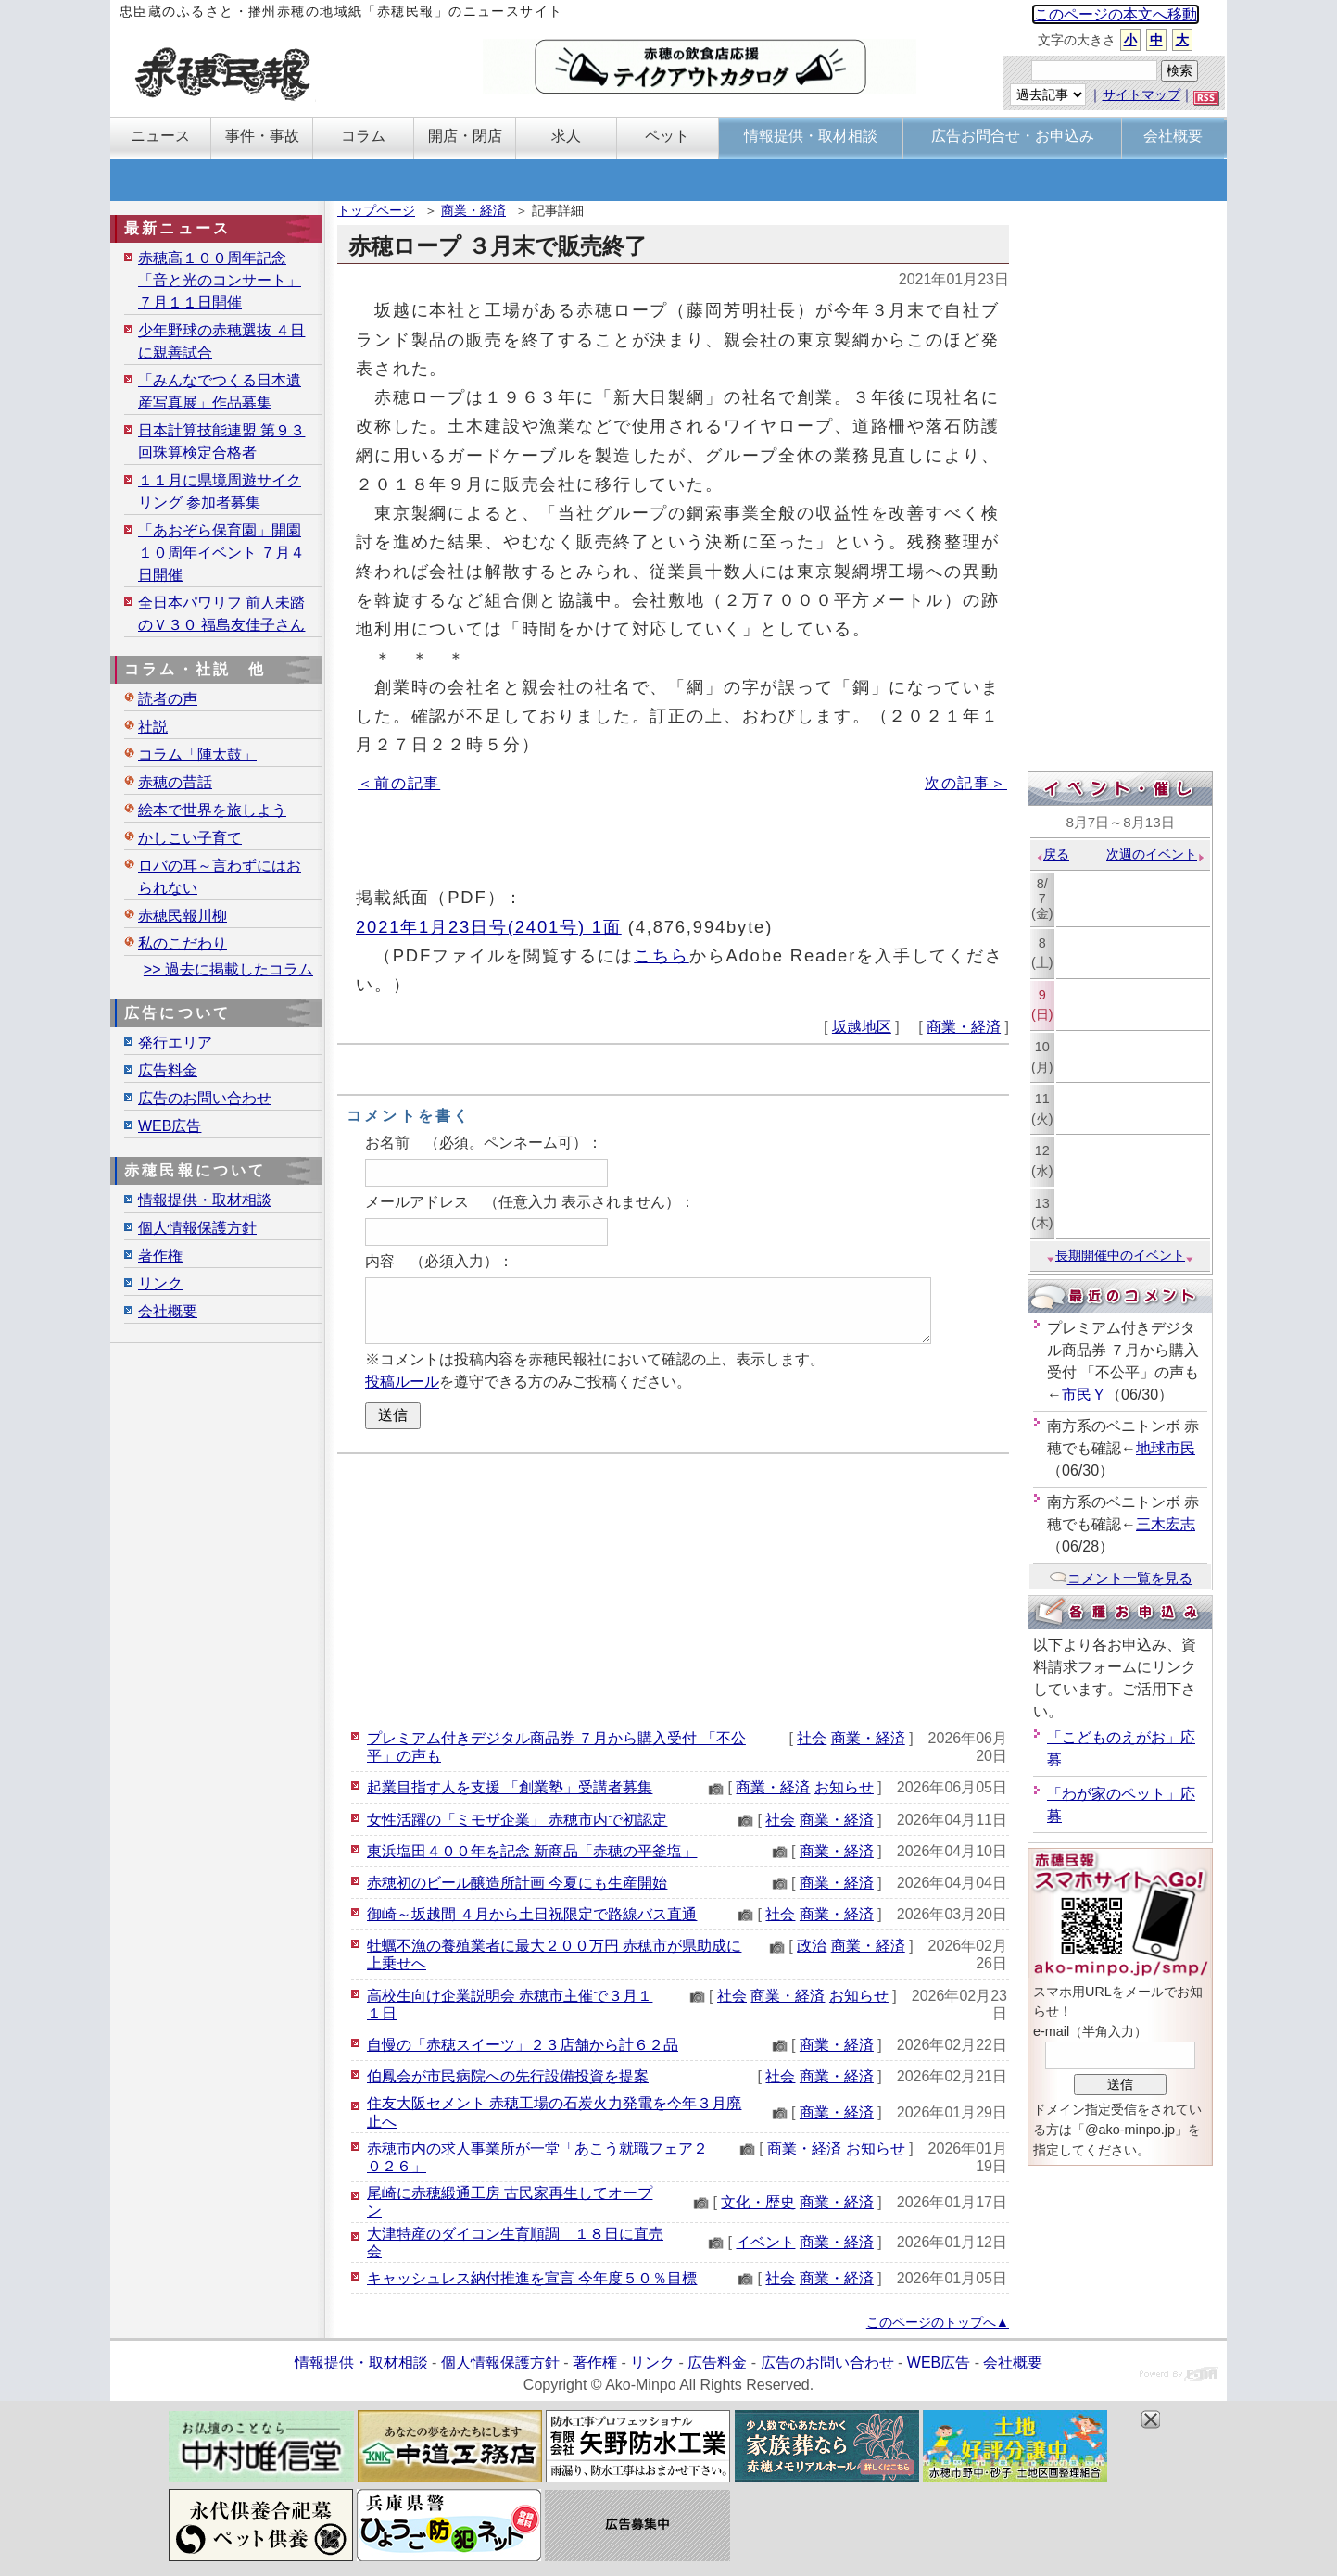 The height and width of the screenshot is (2576, 1337). What do you see at coordinates (1052, 854) in the screenshot?
I see `戻る` at bounding box center [1052, 854].